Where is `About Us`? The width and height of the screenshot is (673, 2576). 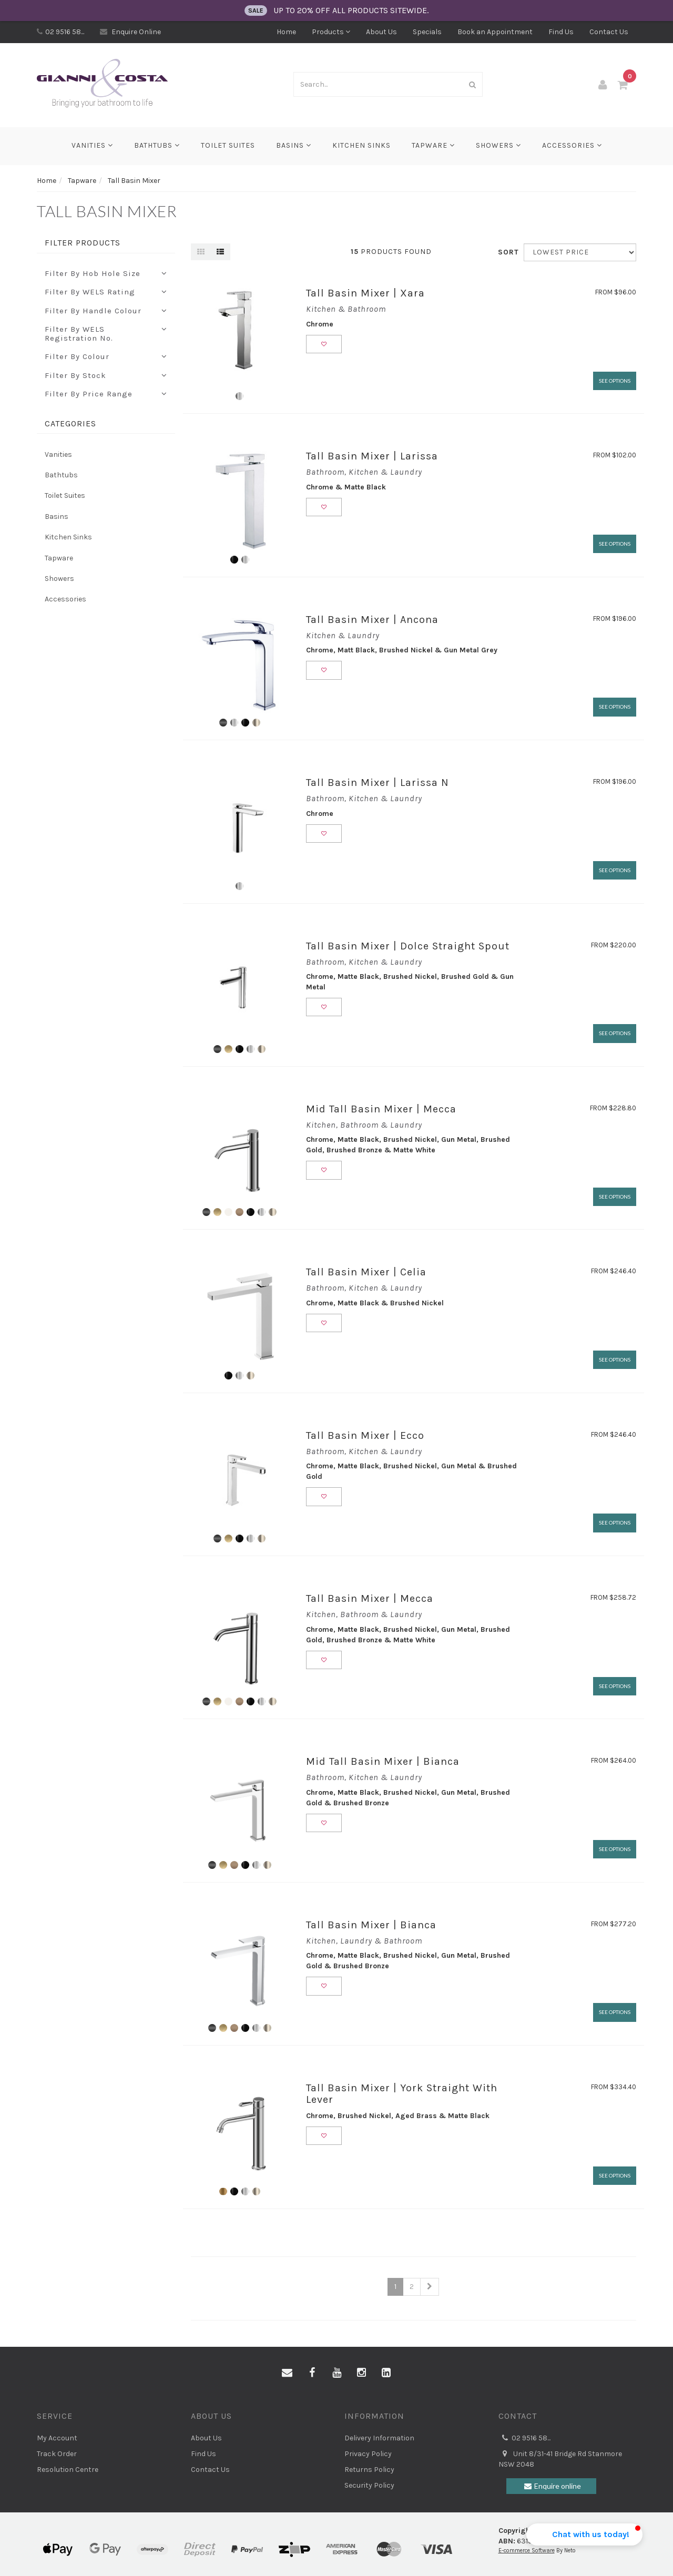
About Us is located at coordinates (381, 31).